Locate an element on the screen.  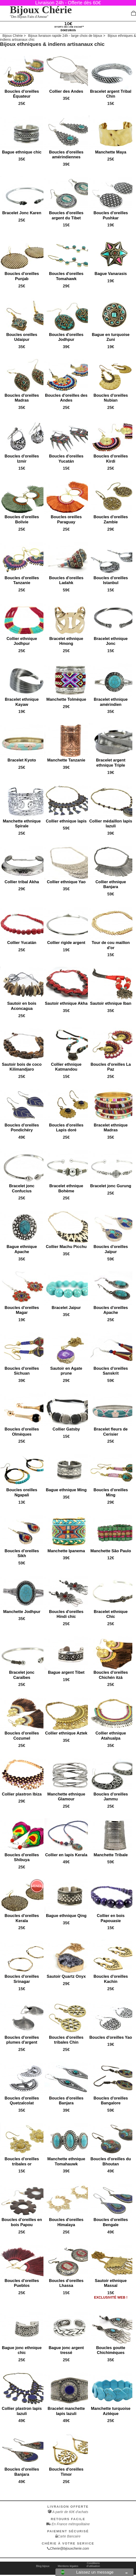
Boucles d'oreilles Nubian is located at coordinates (111, 398).